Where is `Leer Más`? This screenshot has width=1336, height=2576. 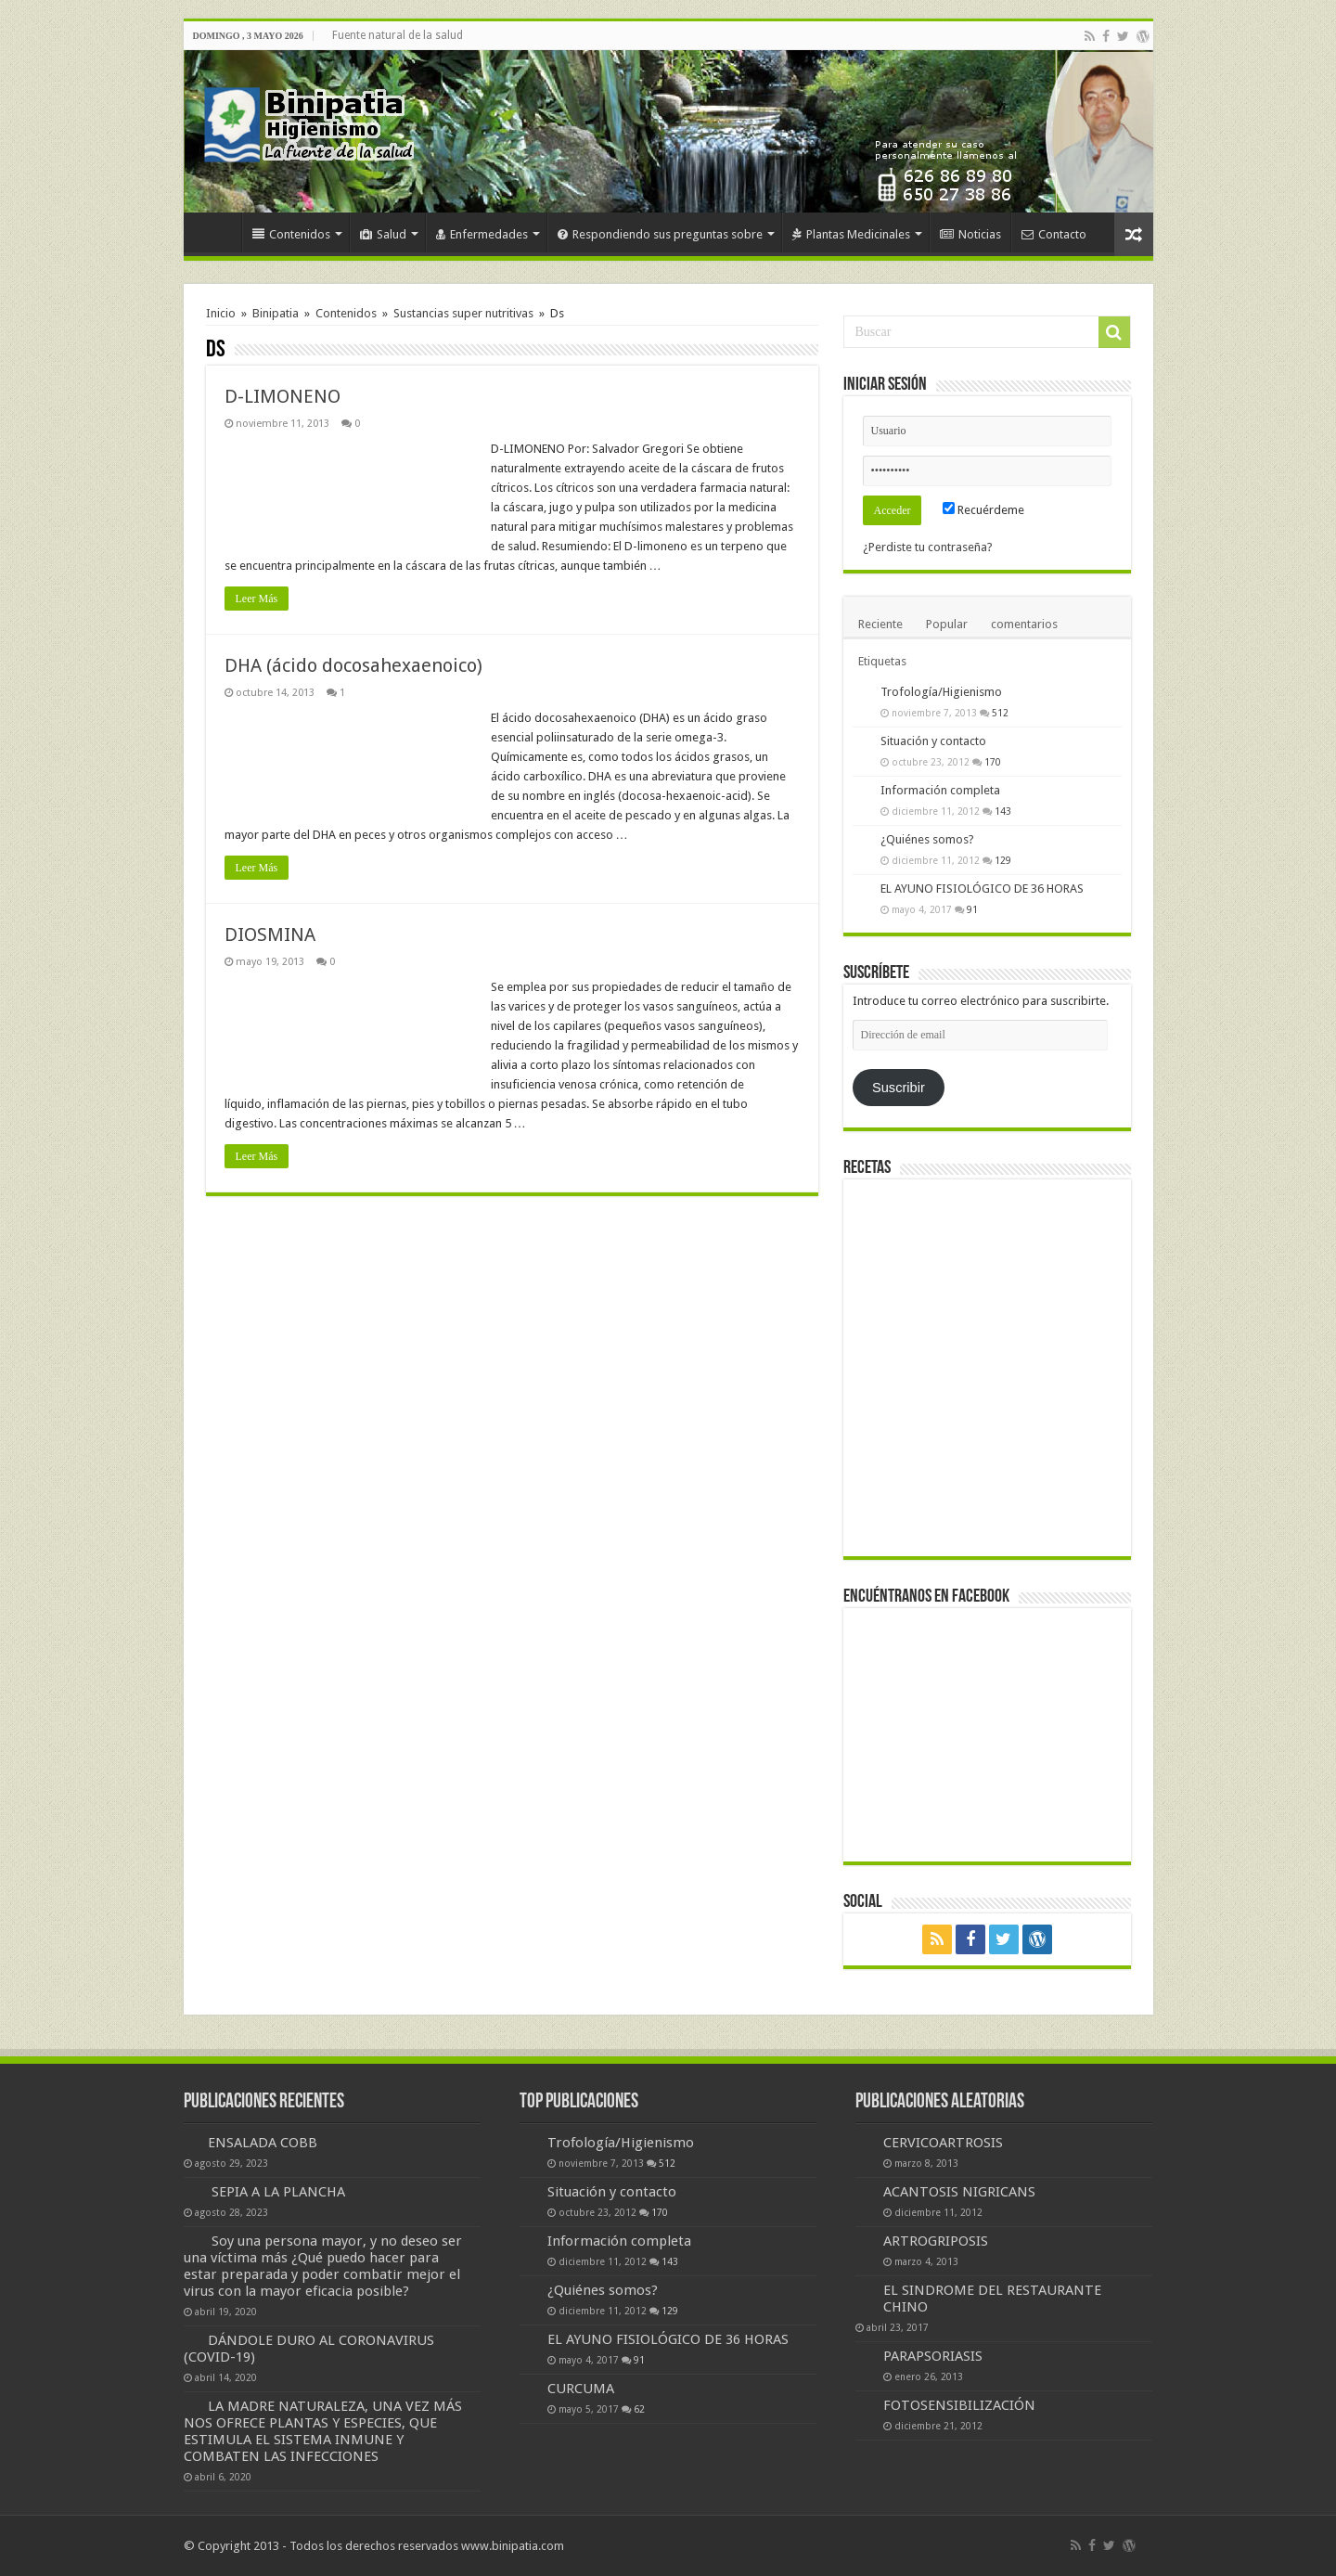 Leer Más is located at coordinates (257, 598).